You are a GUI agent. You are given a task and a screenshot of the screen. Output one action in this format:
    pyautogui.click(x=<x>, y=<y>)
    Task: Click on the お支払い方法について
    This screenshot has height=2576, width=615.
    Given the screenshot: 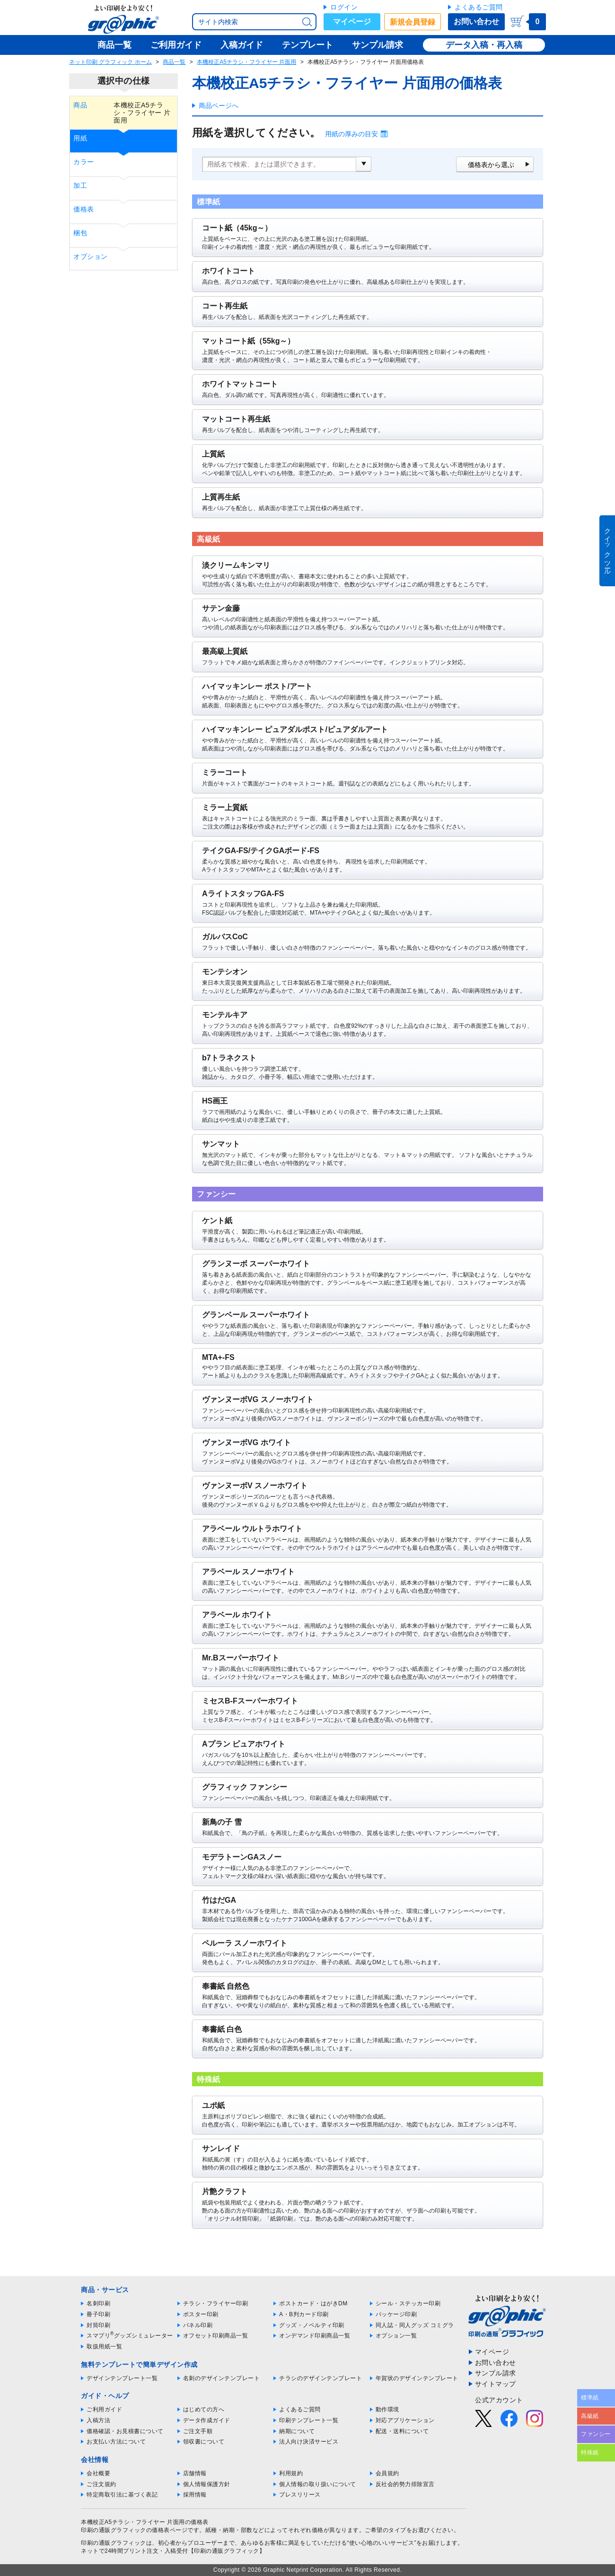 What is the action you would take?
    pyautogui.click(x=116, y=2441)
    